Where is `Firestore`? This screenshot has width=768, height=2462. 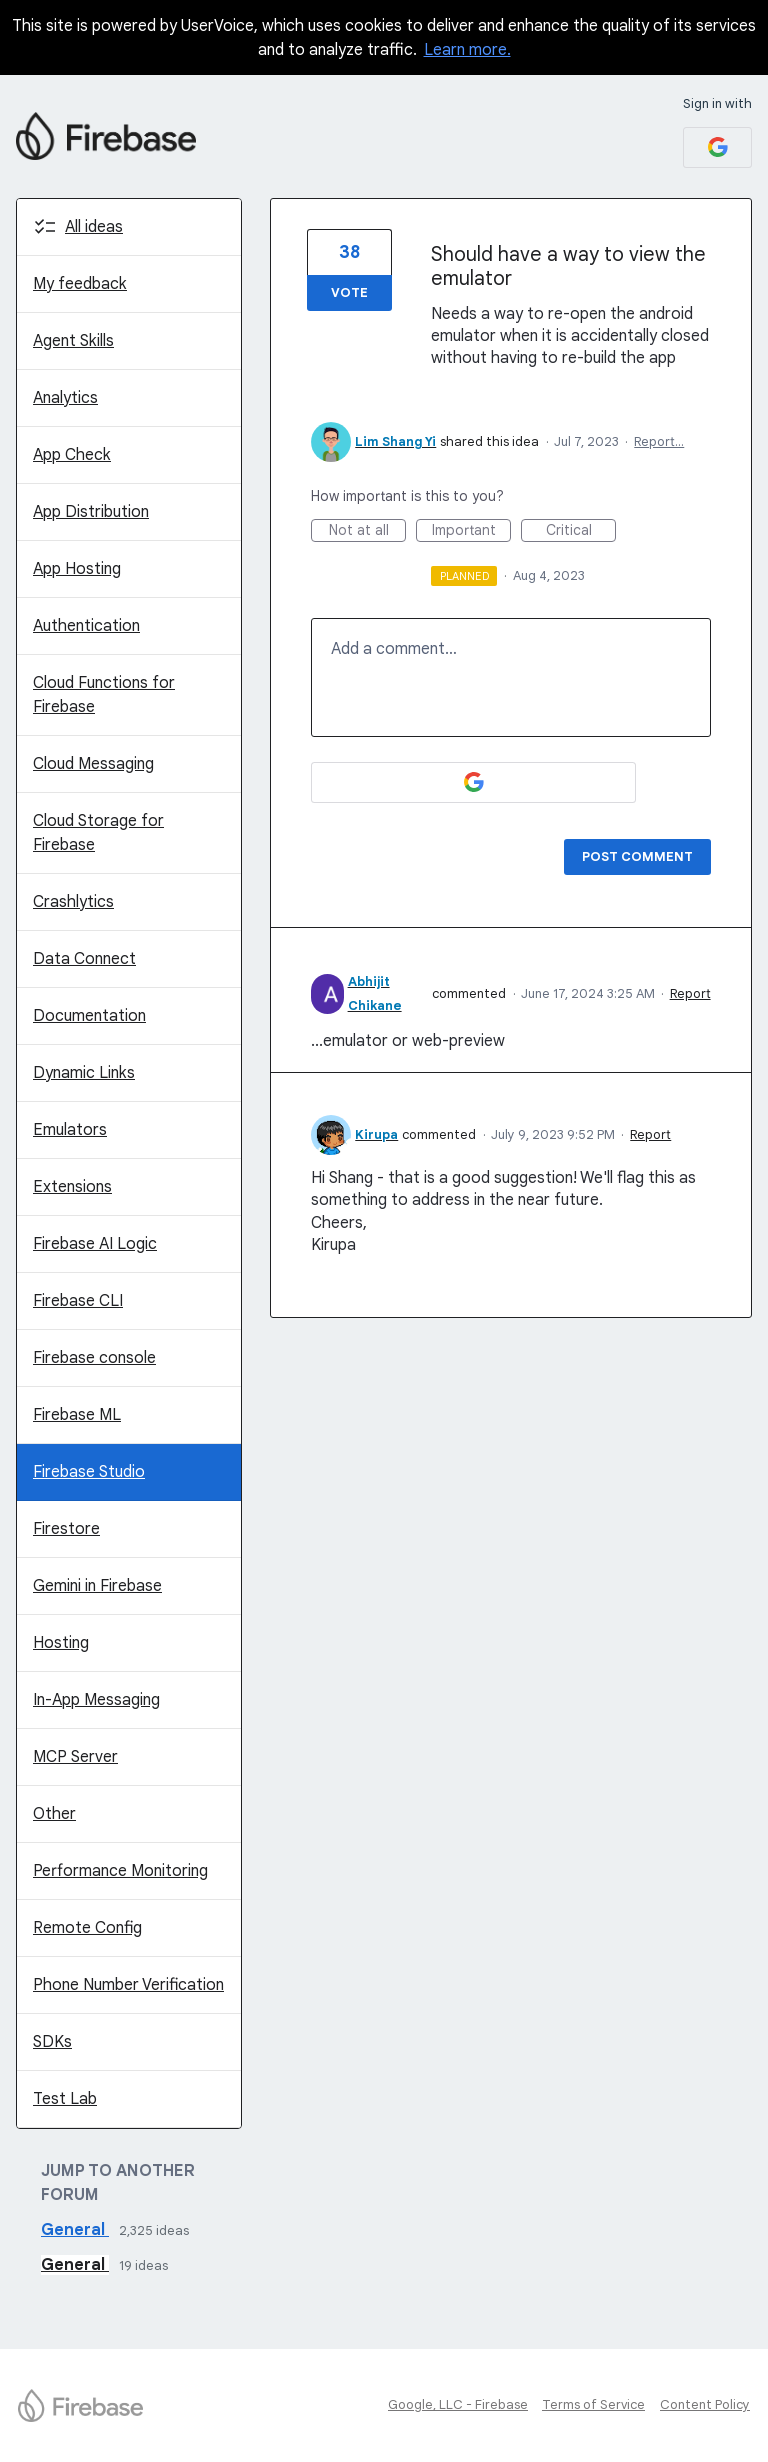 Firestore is located at coordinates (66, 1529).